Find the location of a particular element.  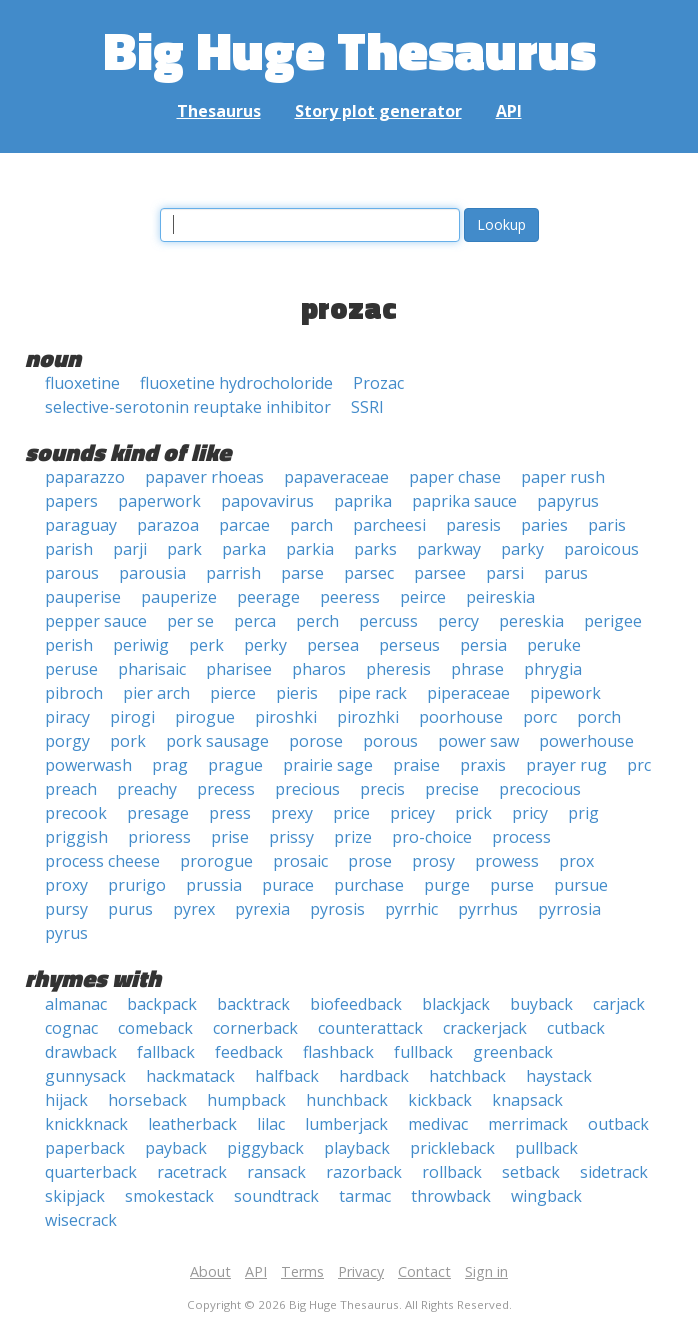

ransack is located at coordinates (276, 1172).